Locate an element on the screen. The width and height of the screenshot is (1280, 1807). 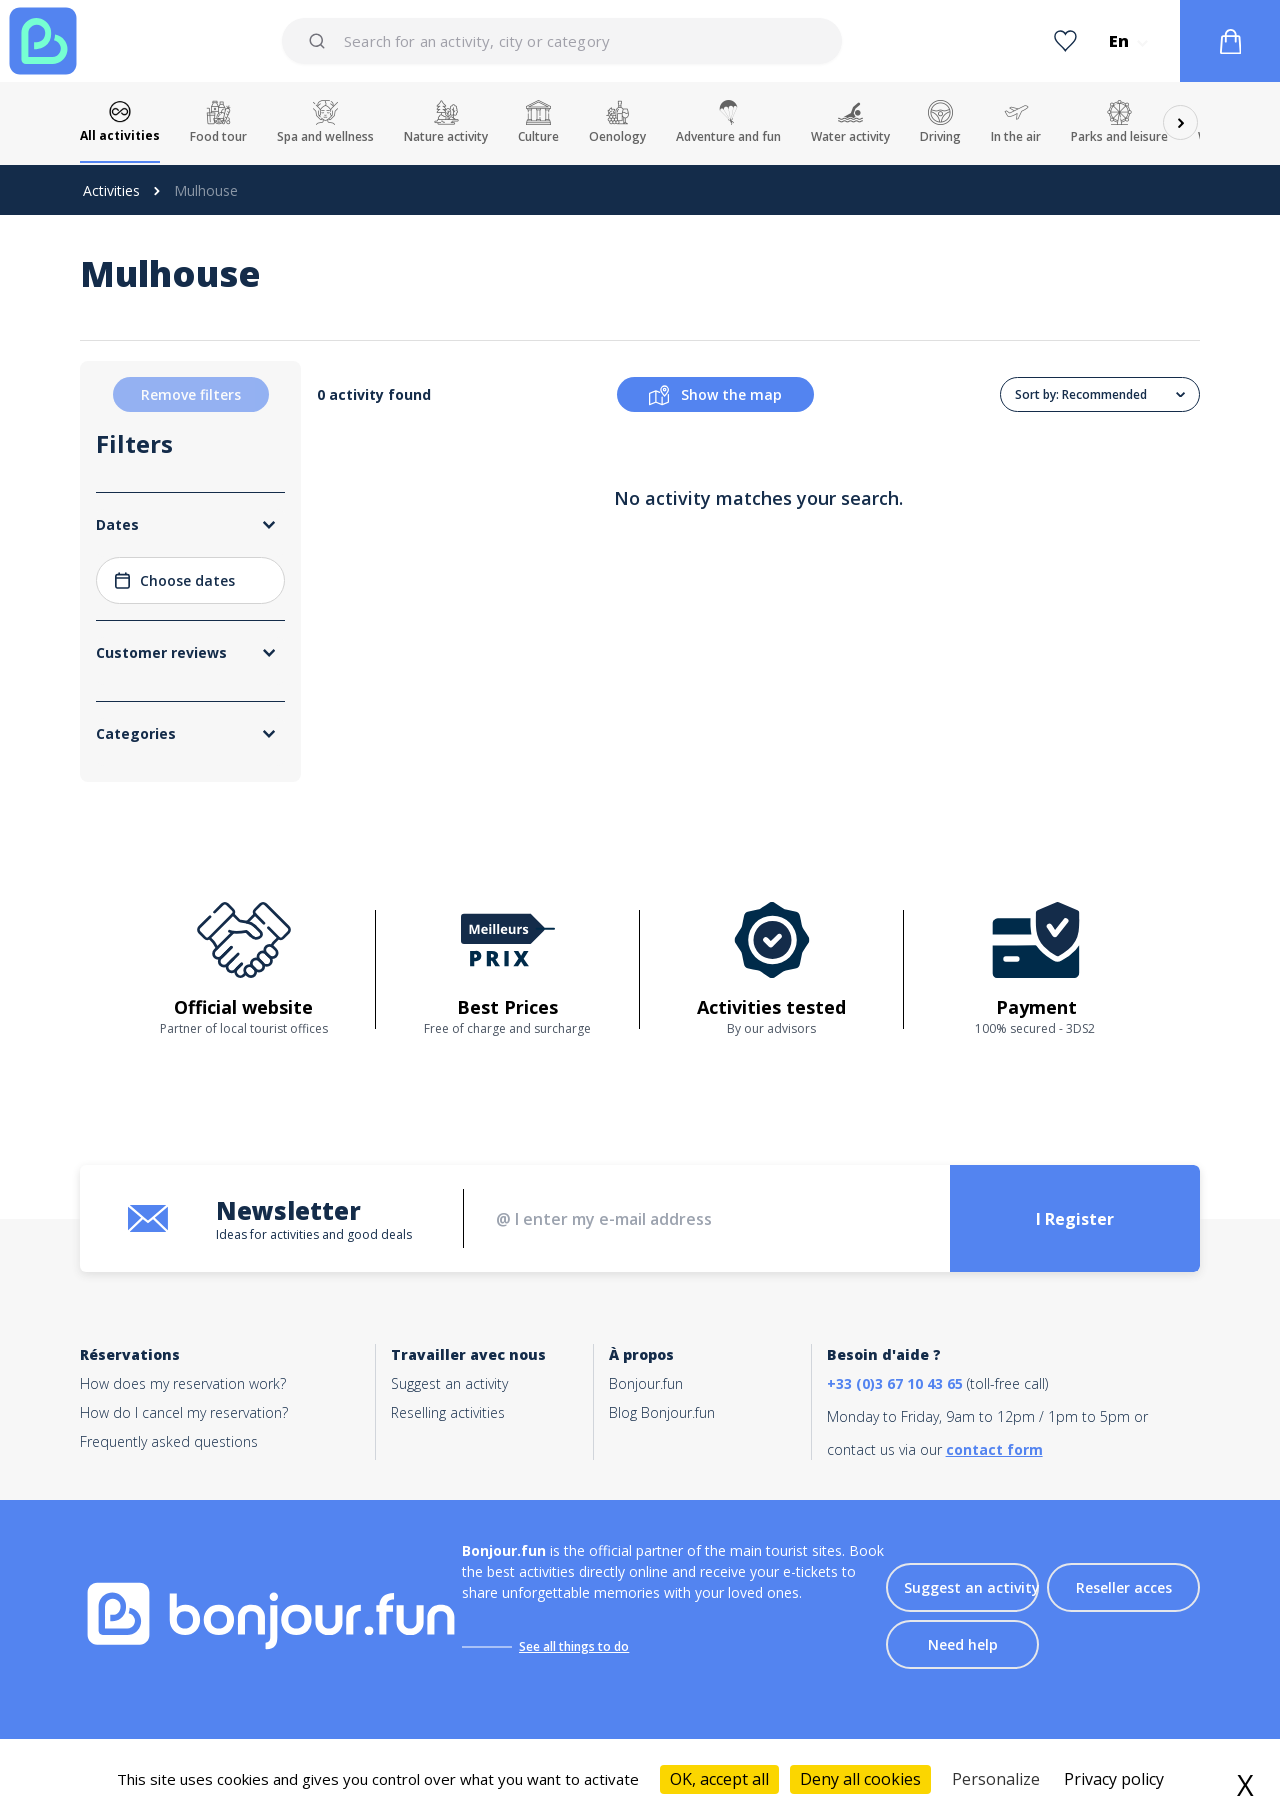
[Submit] is located at coordinates (320, 41).